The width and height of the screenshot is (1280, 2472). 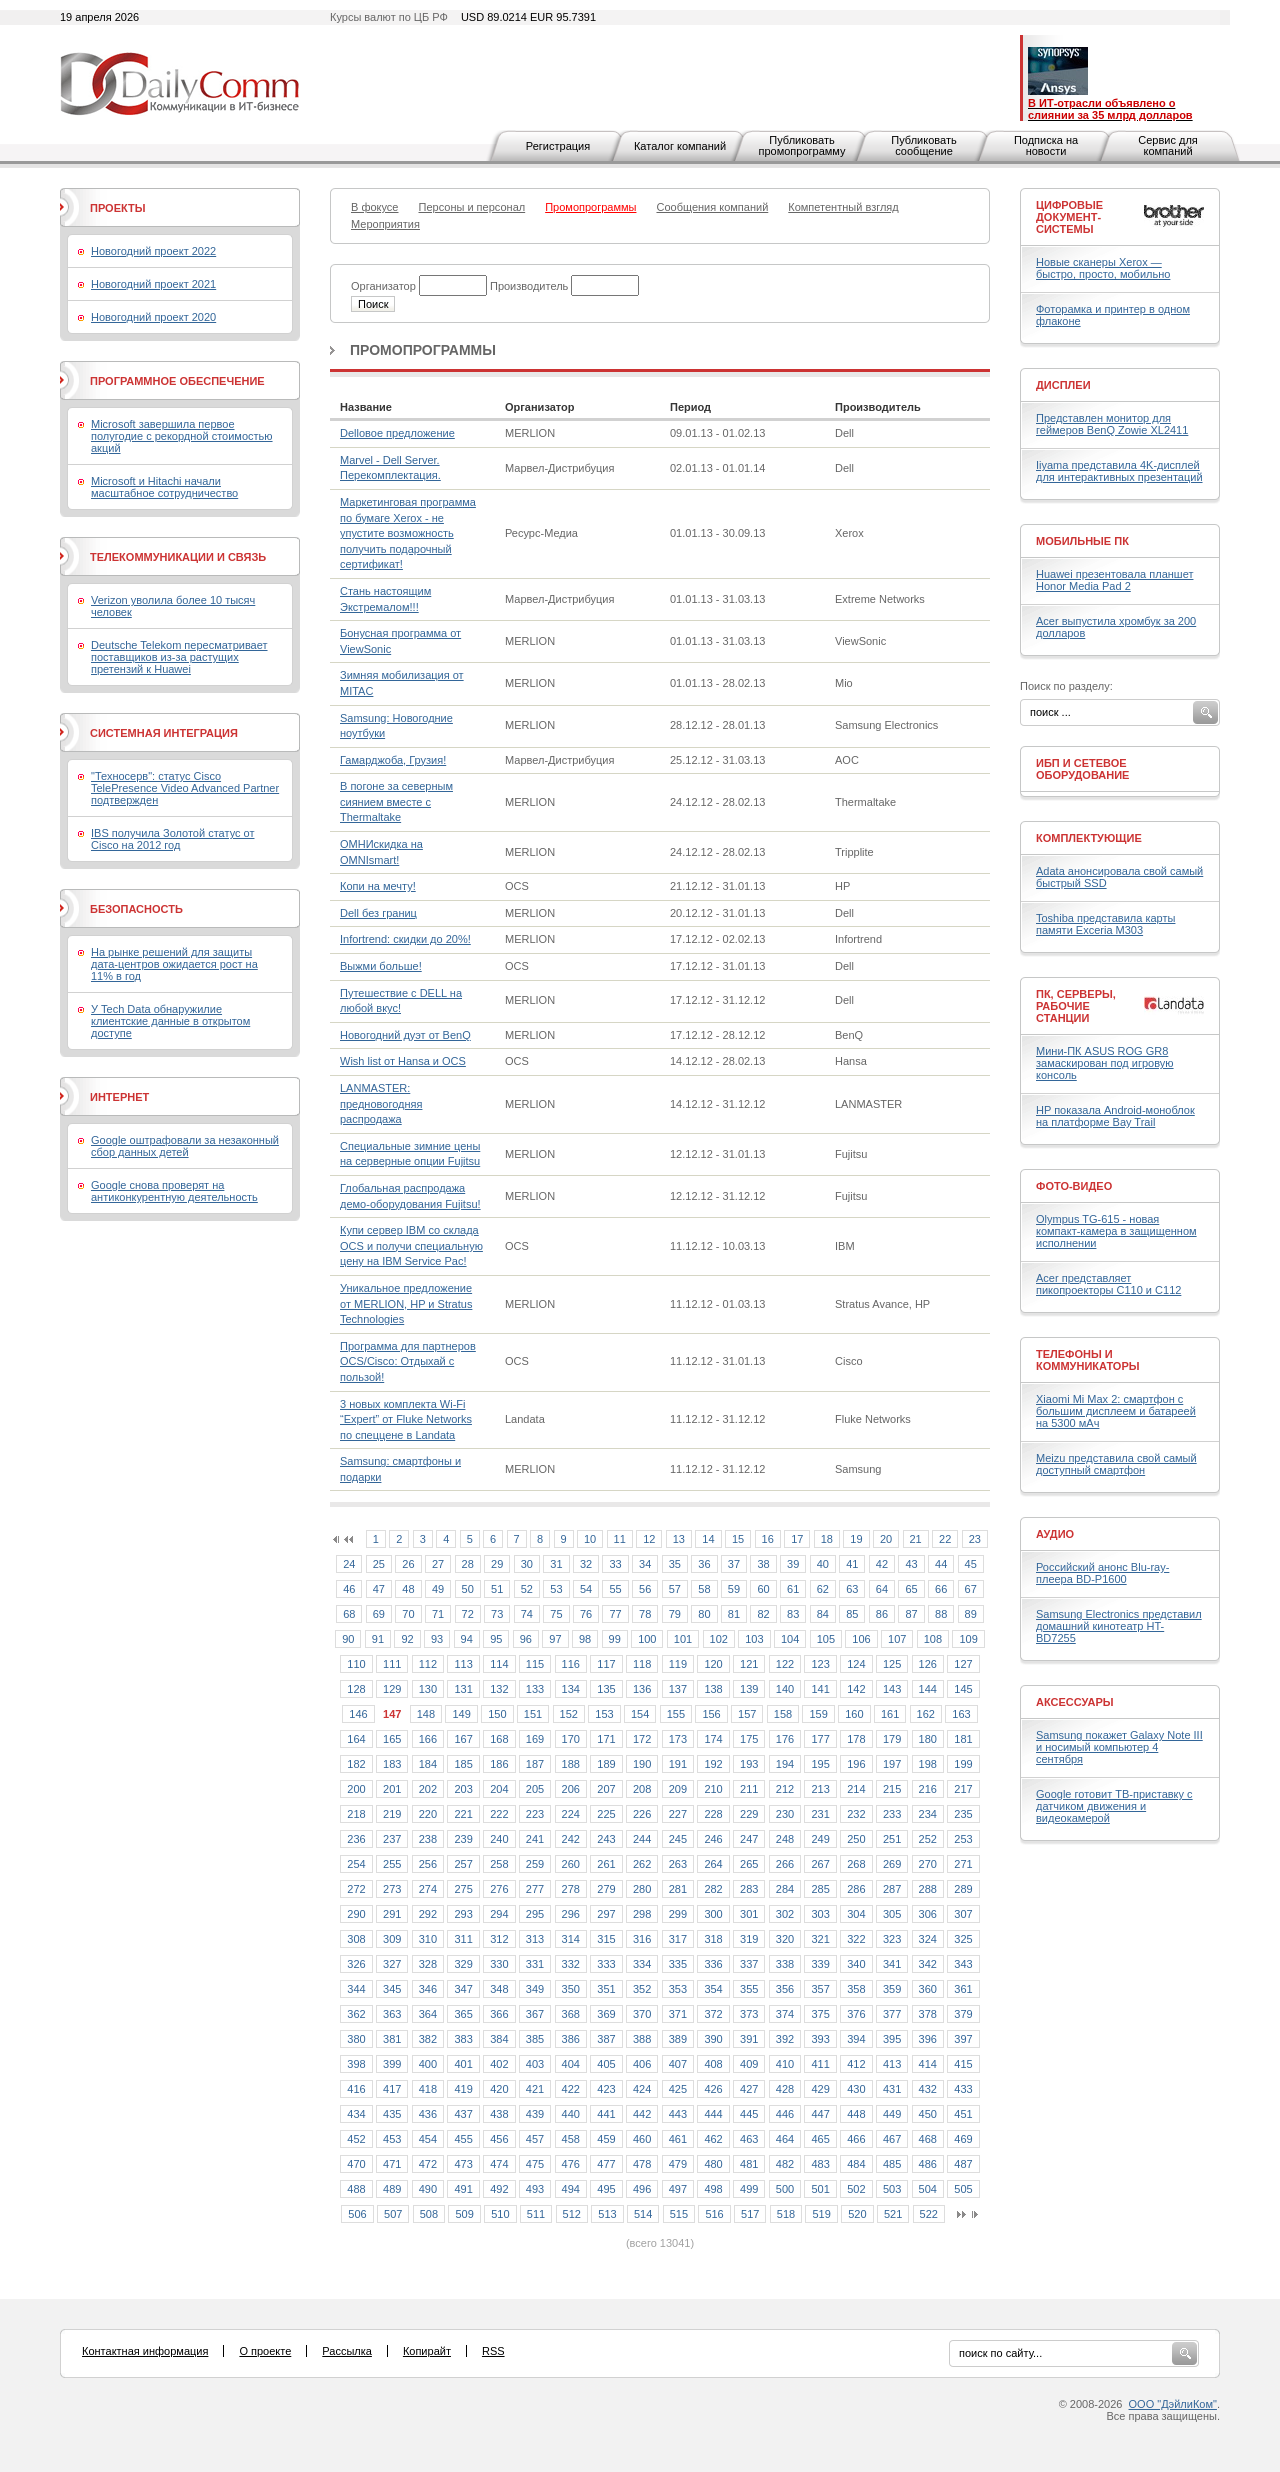 I want to click on 377, so click(x=892, y=2014).